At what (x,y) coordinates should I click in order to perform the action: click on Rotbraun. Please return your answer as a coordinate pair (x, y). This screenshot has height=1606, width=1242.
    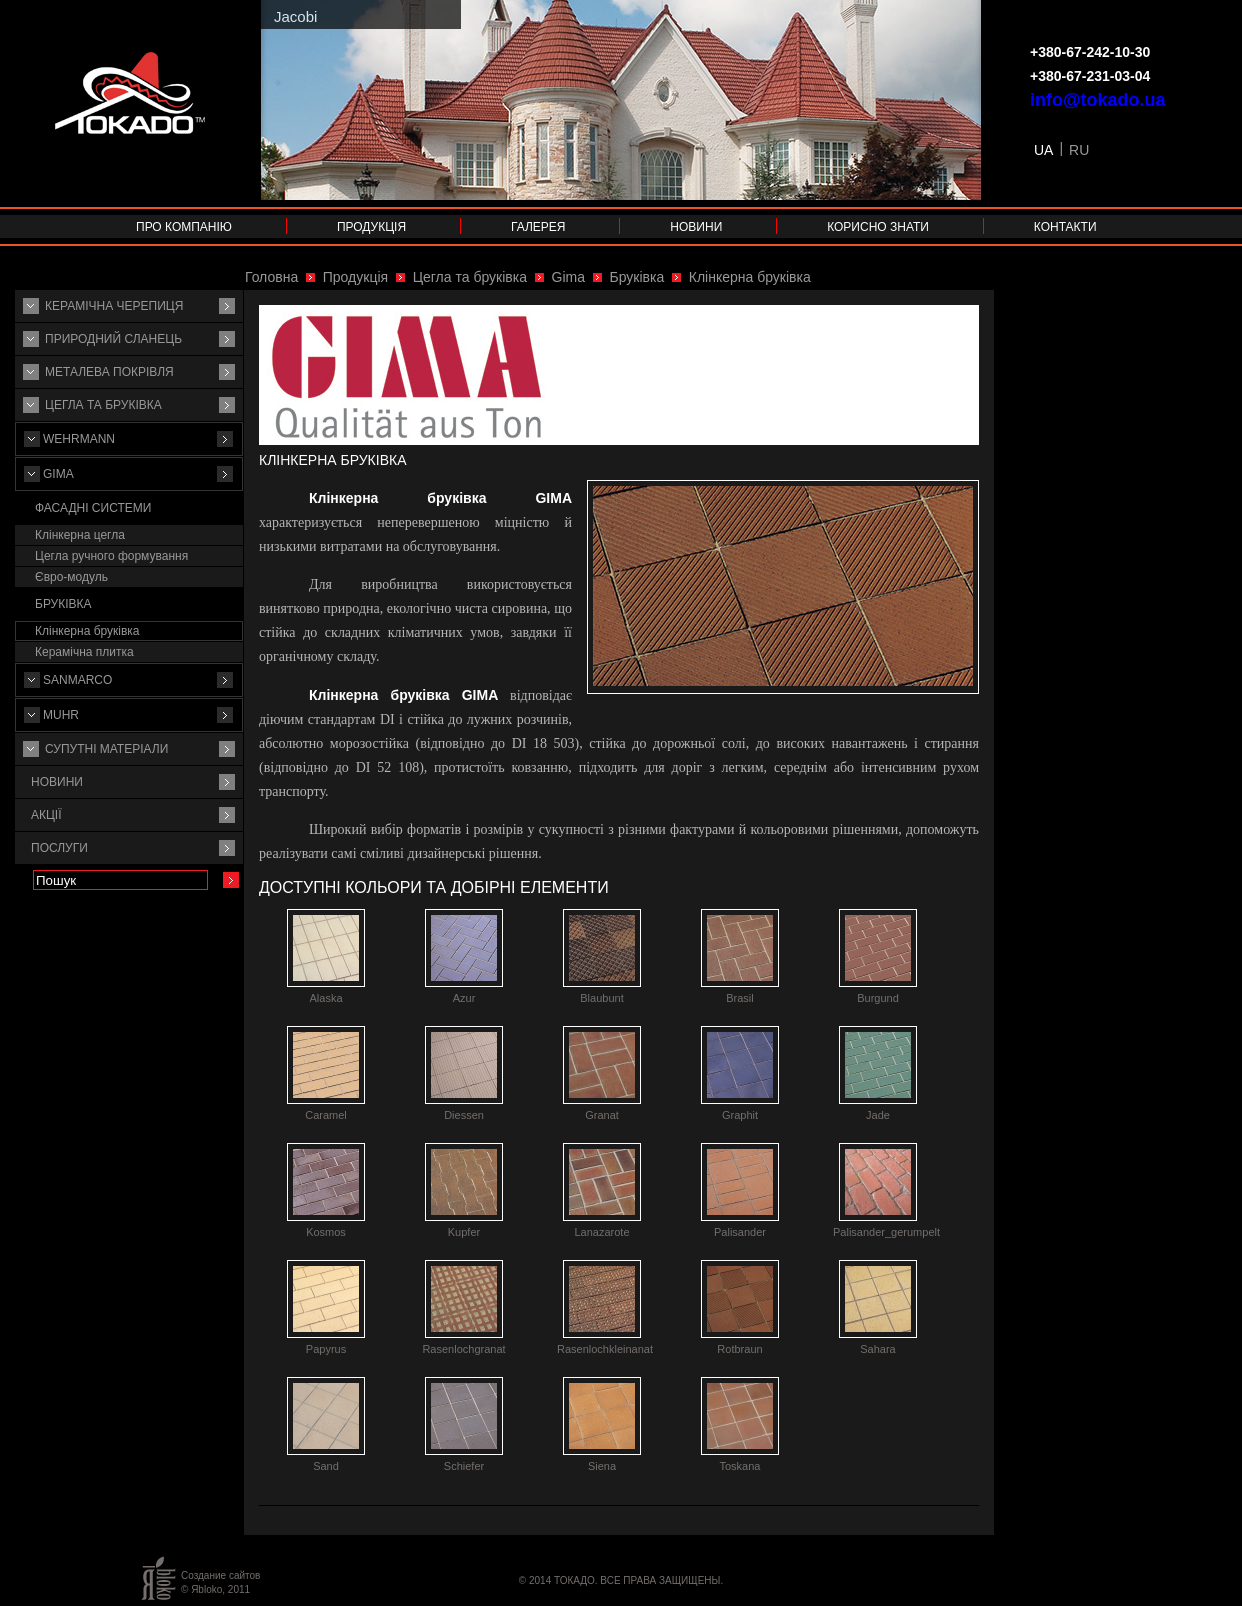
    Looking at the image, I should click on (739, 1349).